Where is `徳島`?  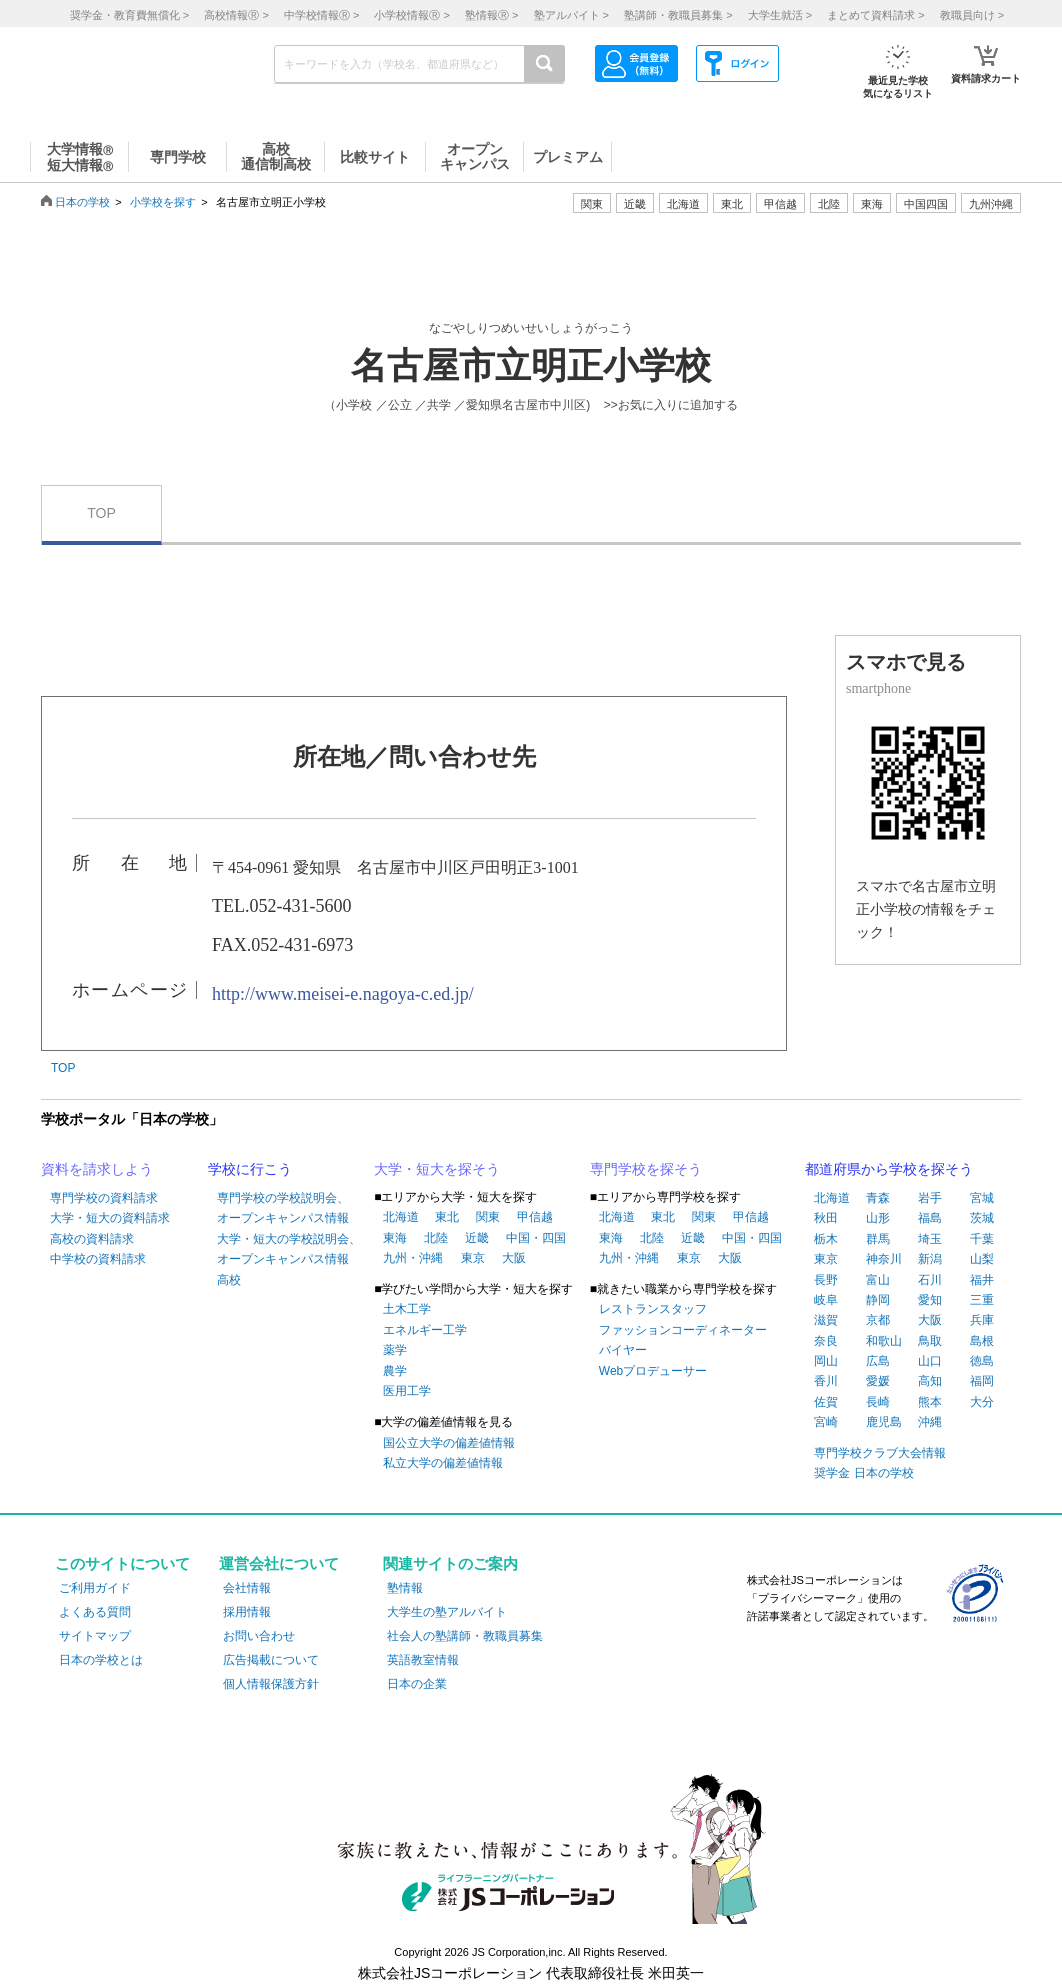
徳島 is located at coordinates (982, 1361).